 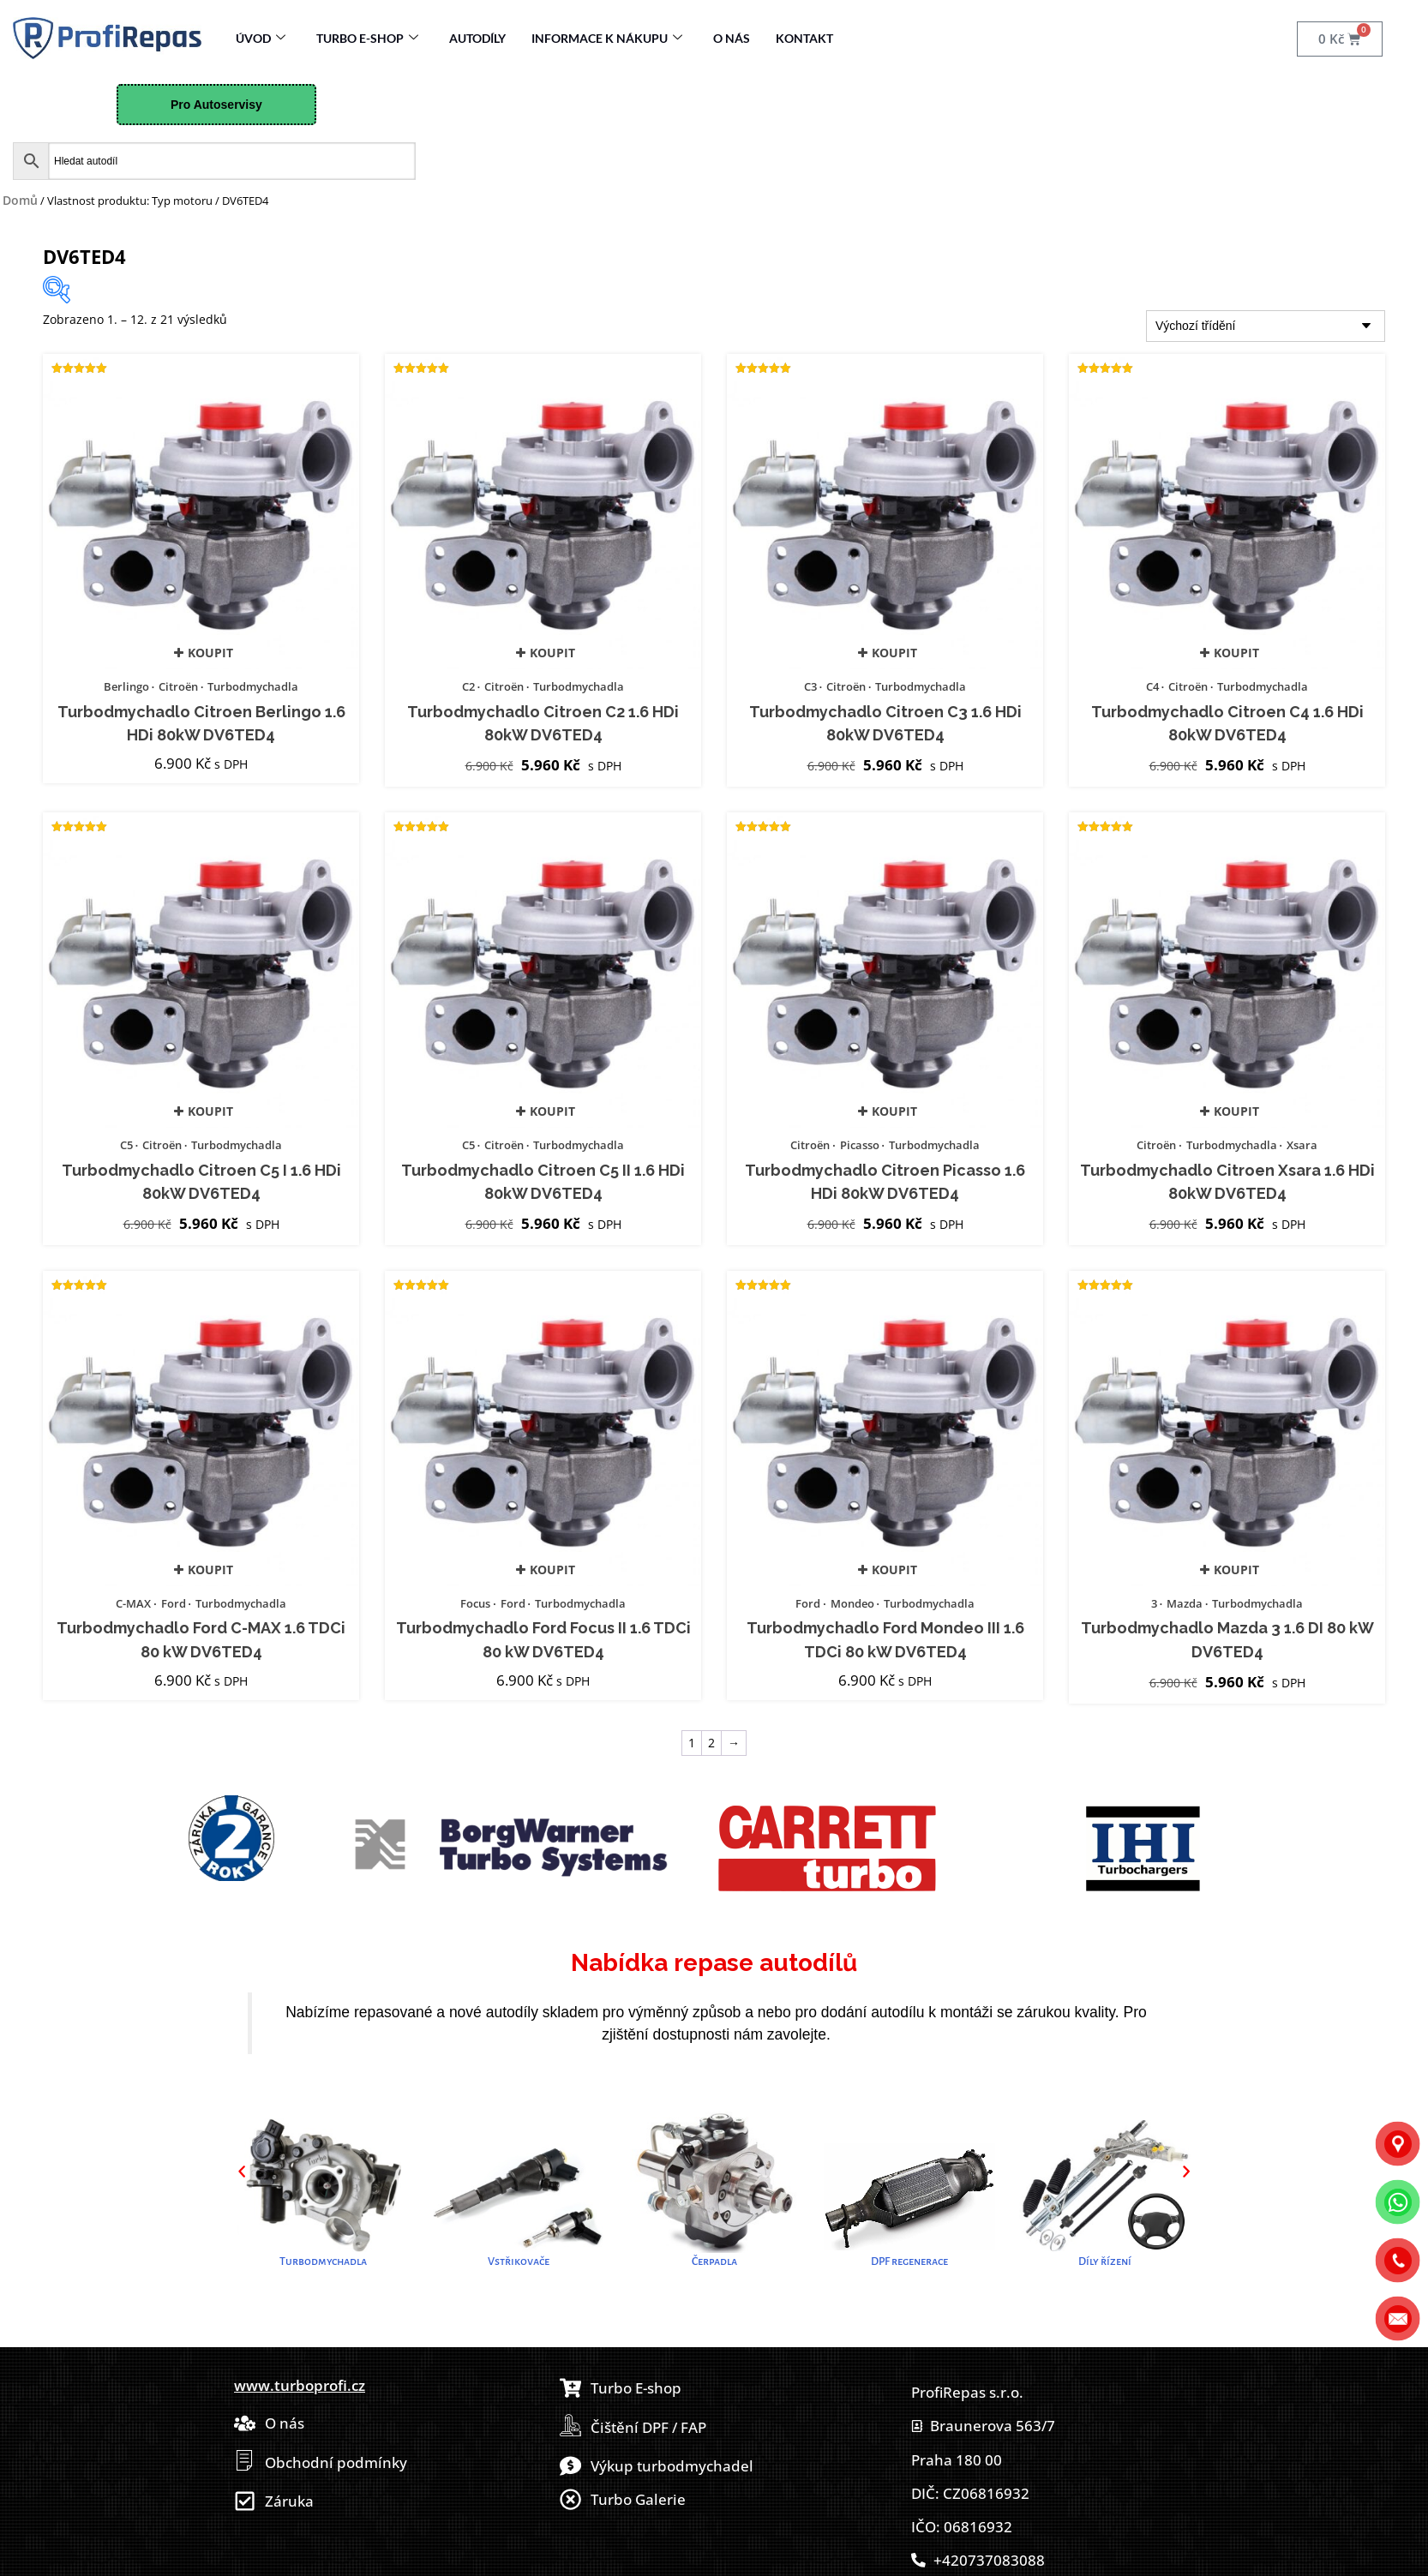 What do you see at coordinates (1265, 326) in the screenshot?
I see `[Řazení obchodu]` at bounding box center [1265, 326].